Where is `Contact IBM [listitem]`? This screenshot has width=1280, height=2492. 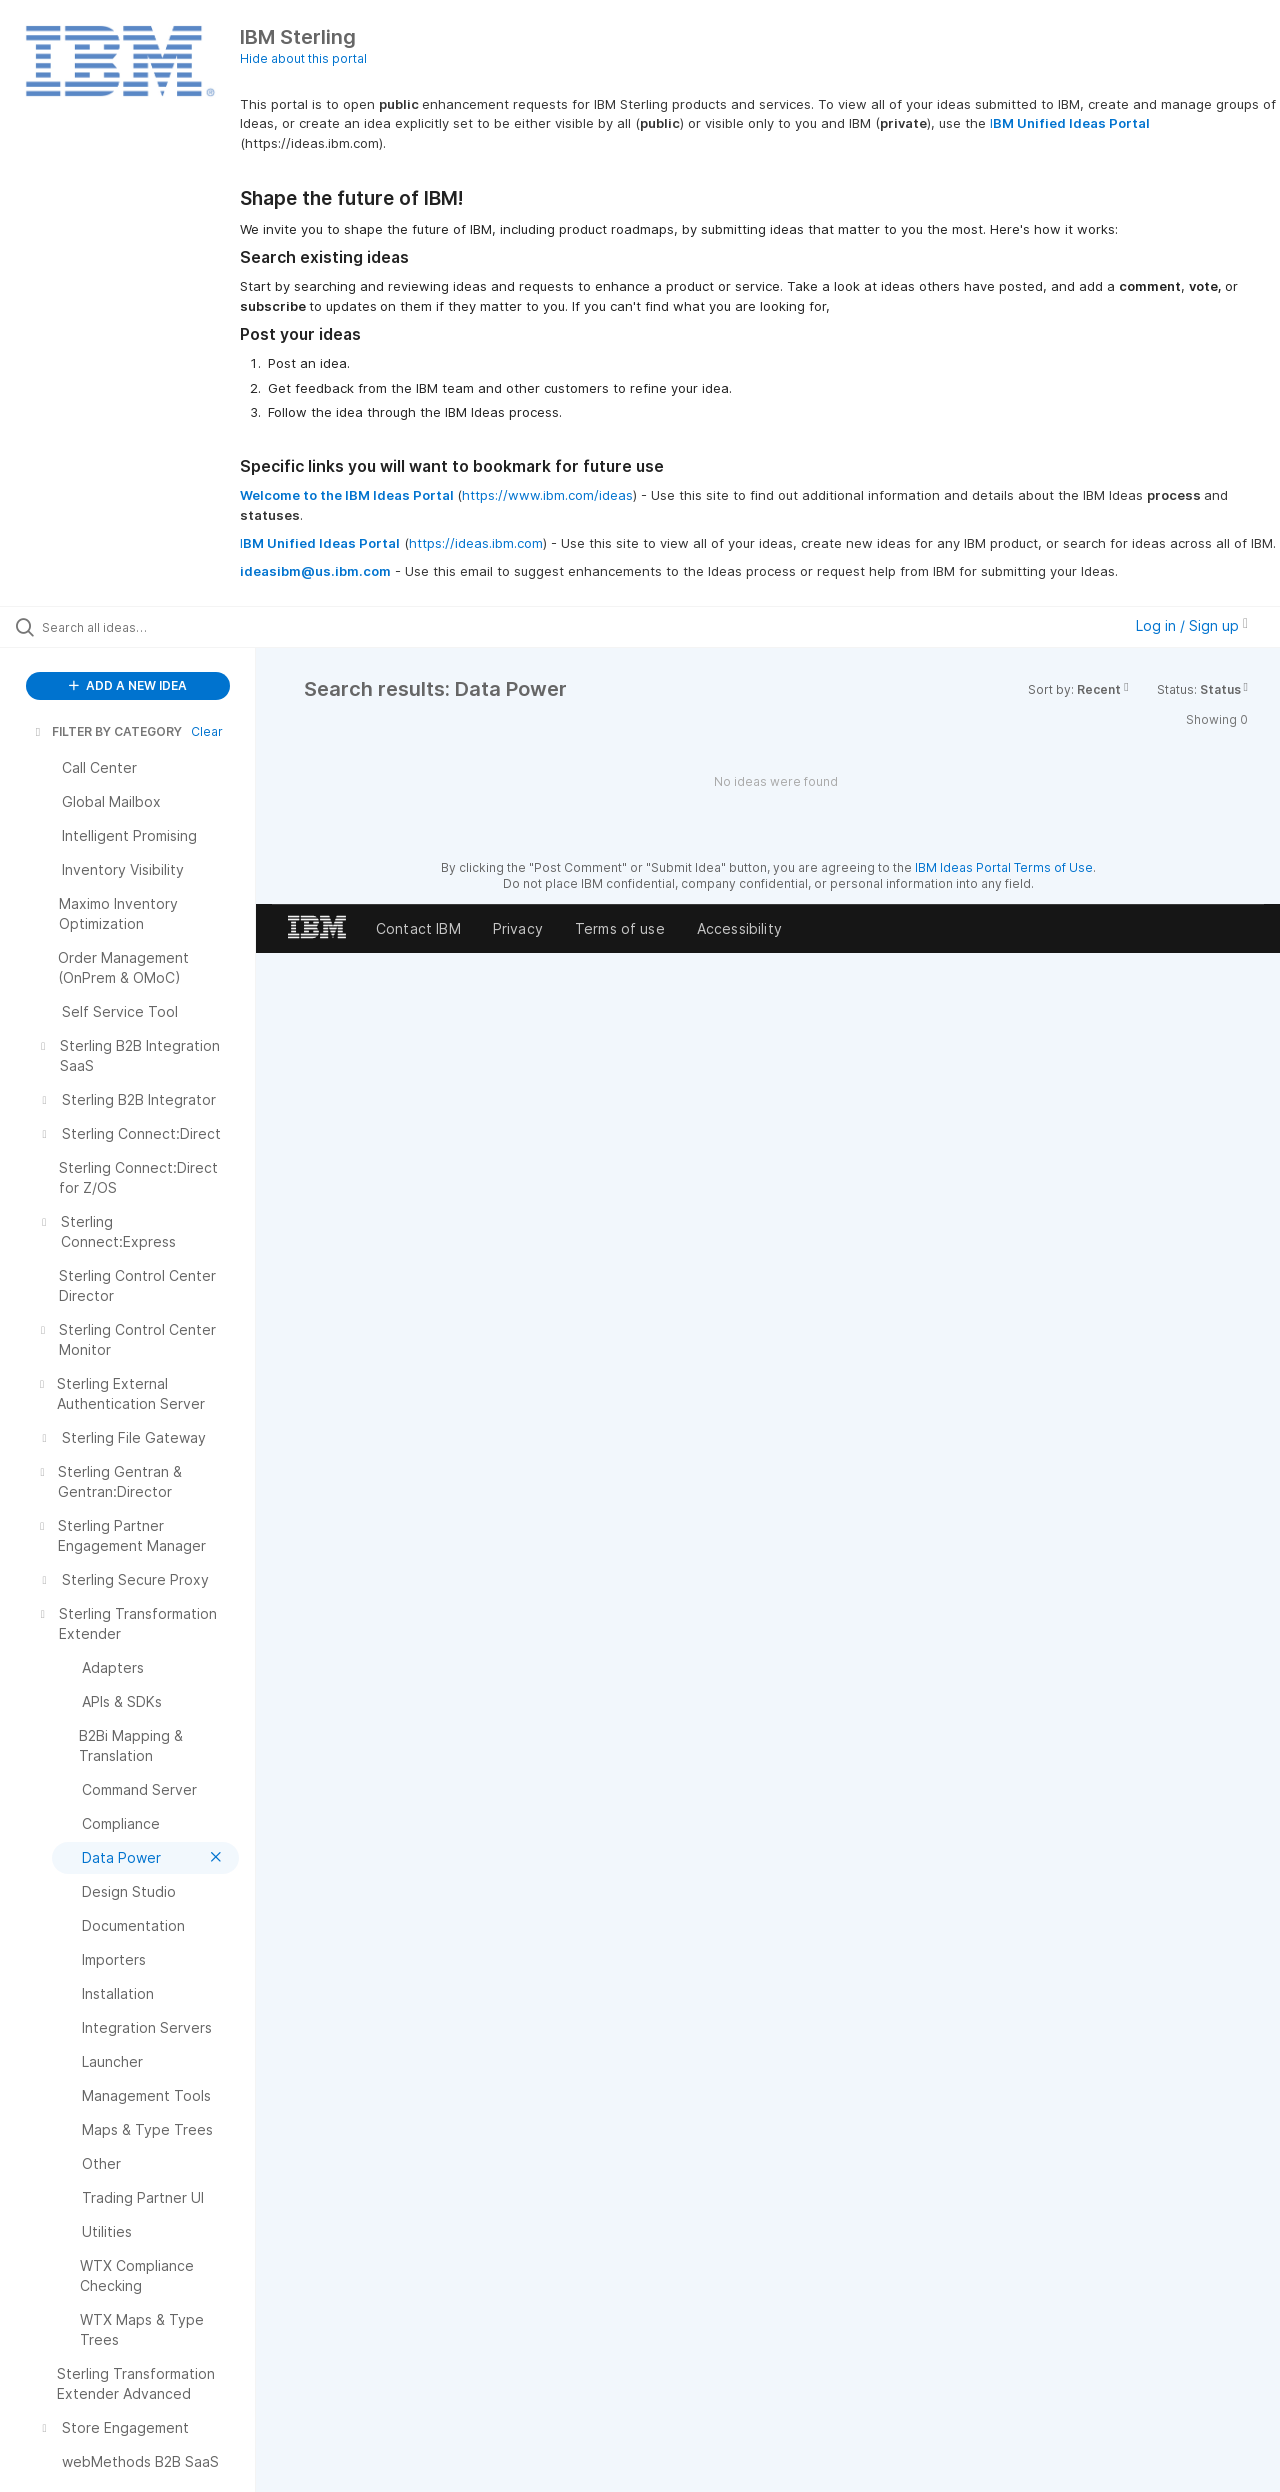 Contact IBM [listitem] is located at coordinates (418, 928).